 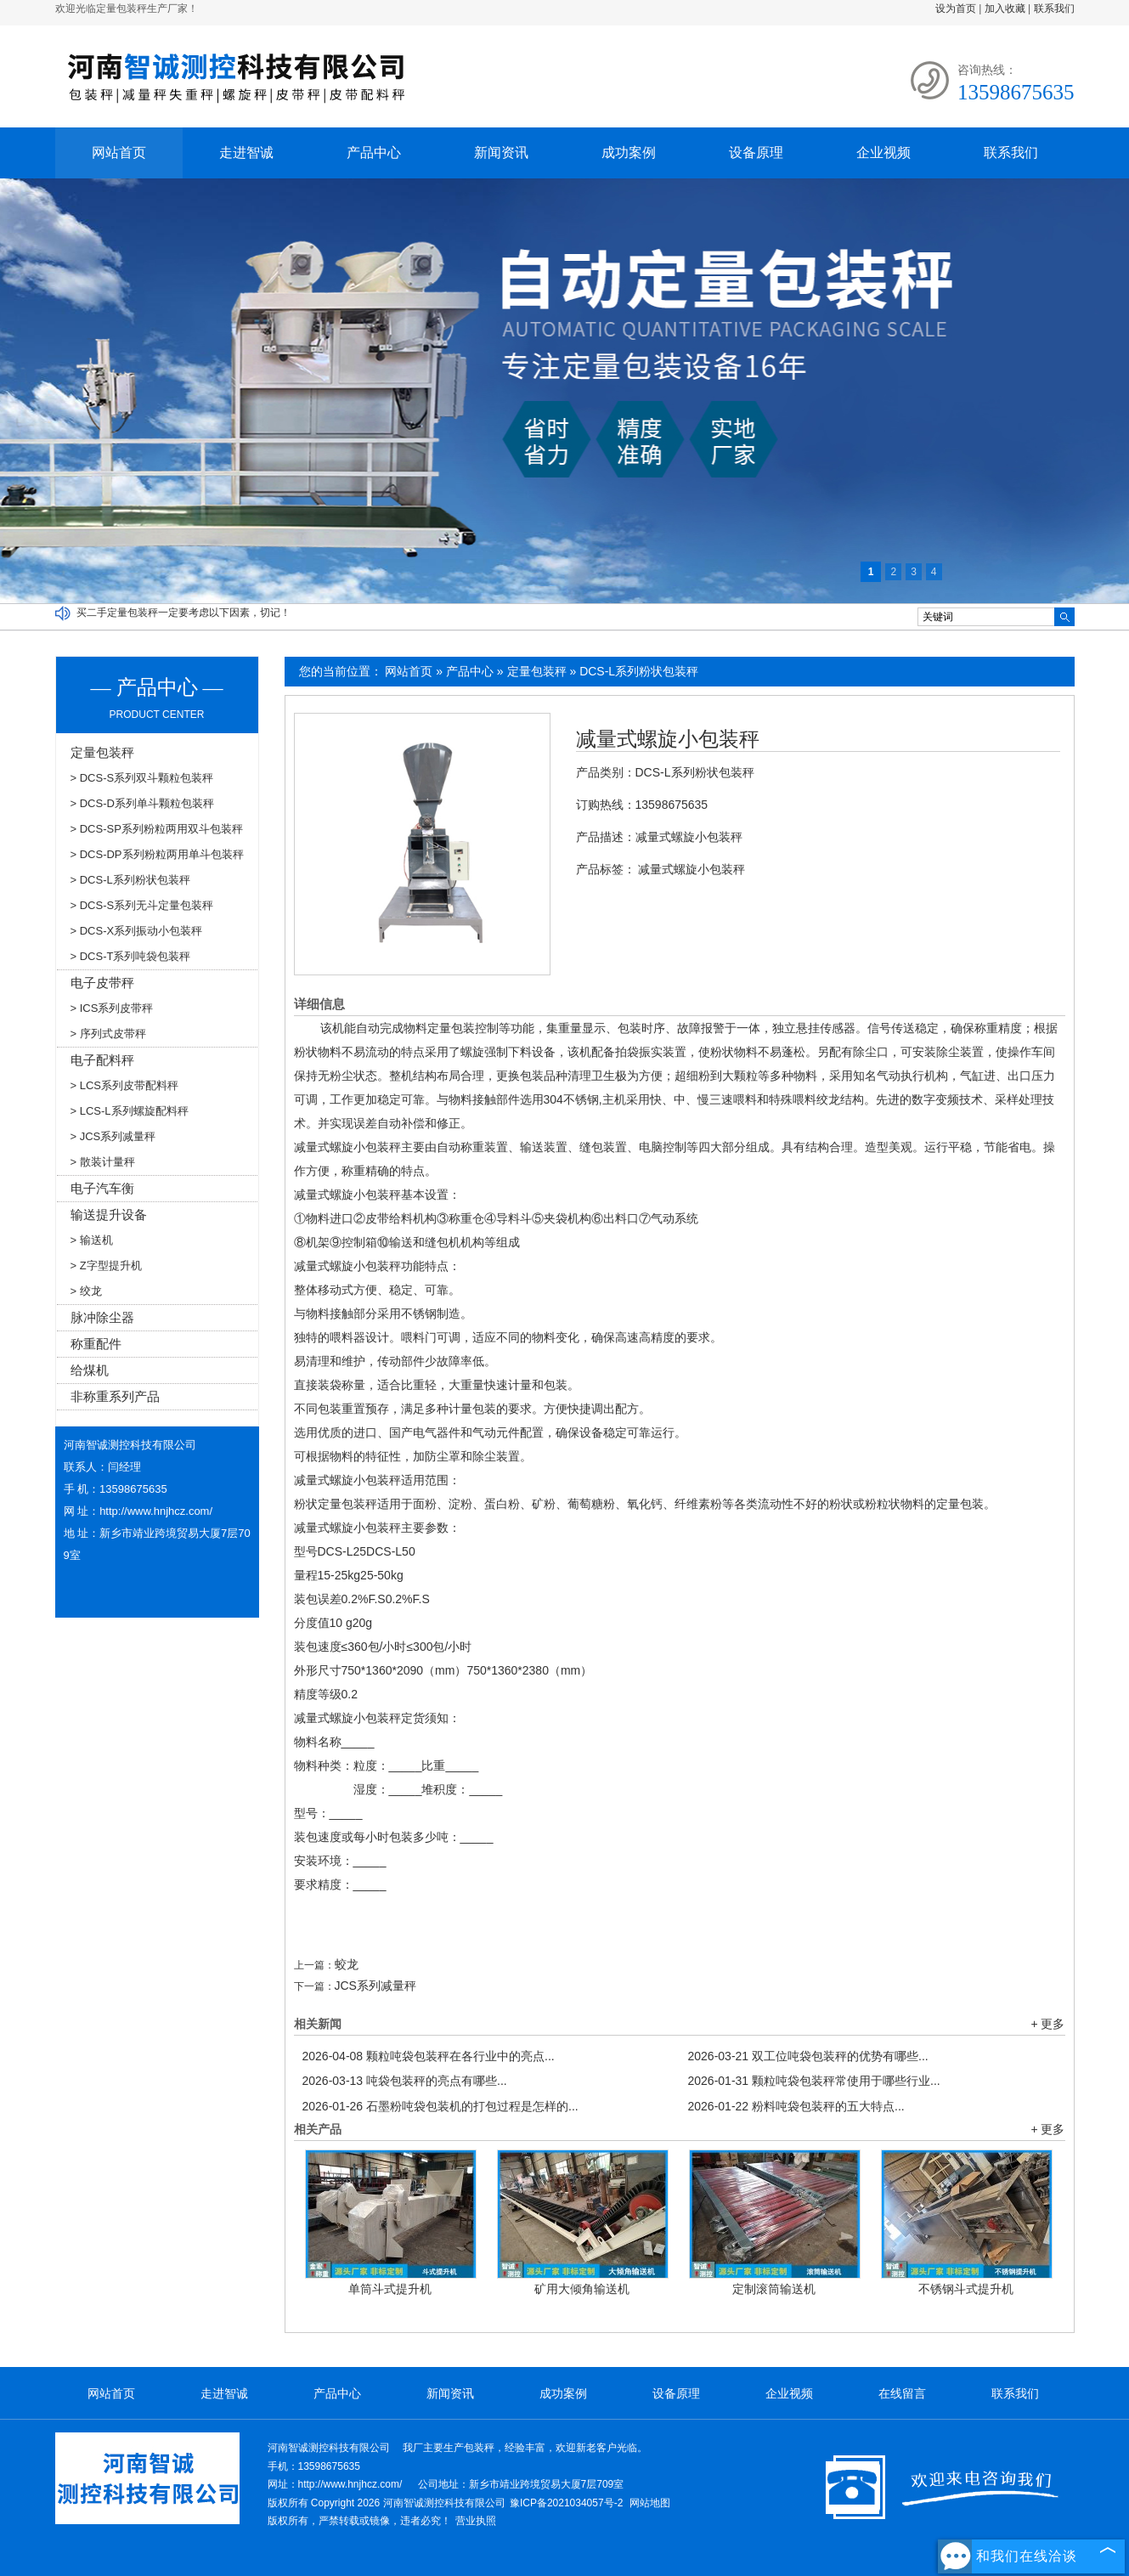 What do you see at coordinates (440, 2106) in the screenshot?
I see `石墨粉吨袋包装机的打包过程是怎样的...` at bounding box center [440, 2106].